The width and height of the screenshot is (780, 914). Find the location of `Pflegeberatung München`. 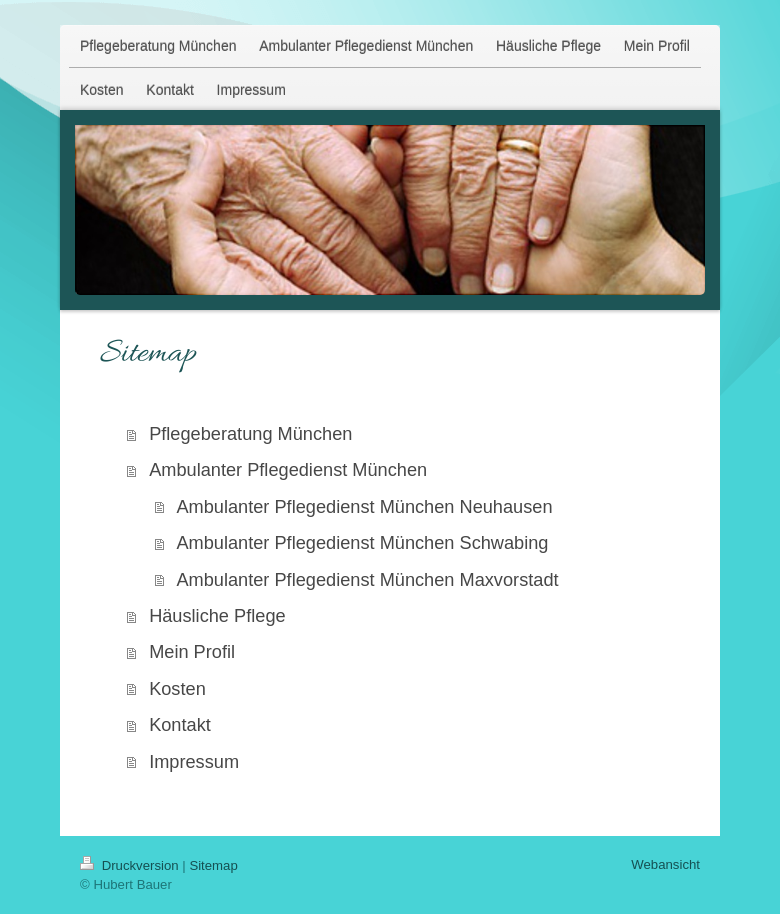

Pflegeberatung München is located at coordinates (250, 434).